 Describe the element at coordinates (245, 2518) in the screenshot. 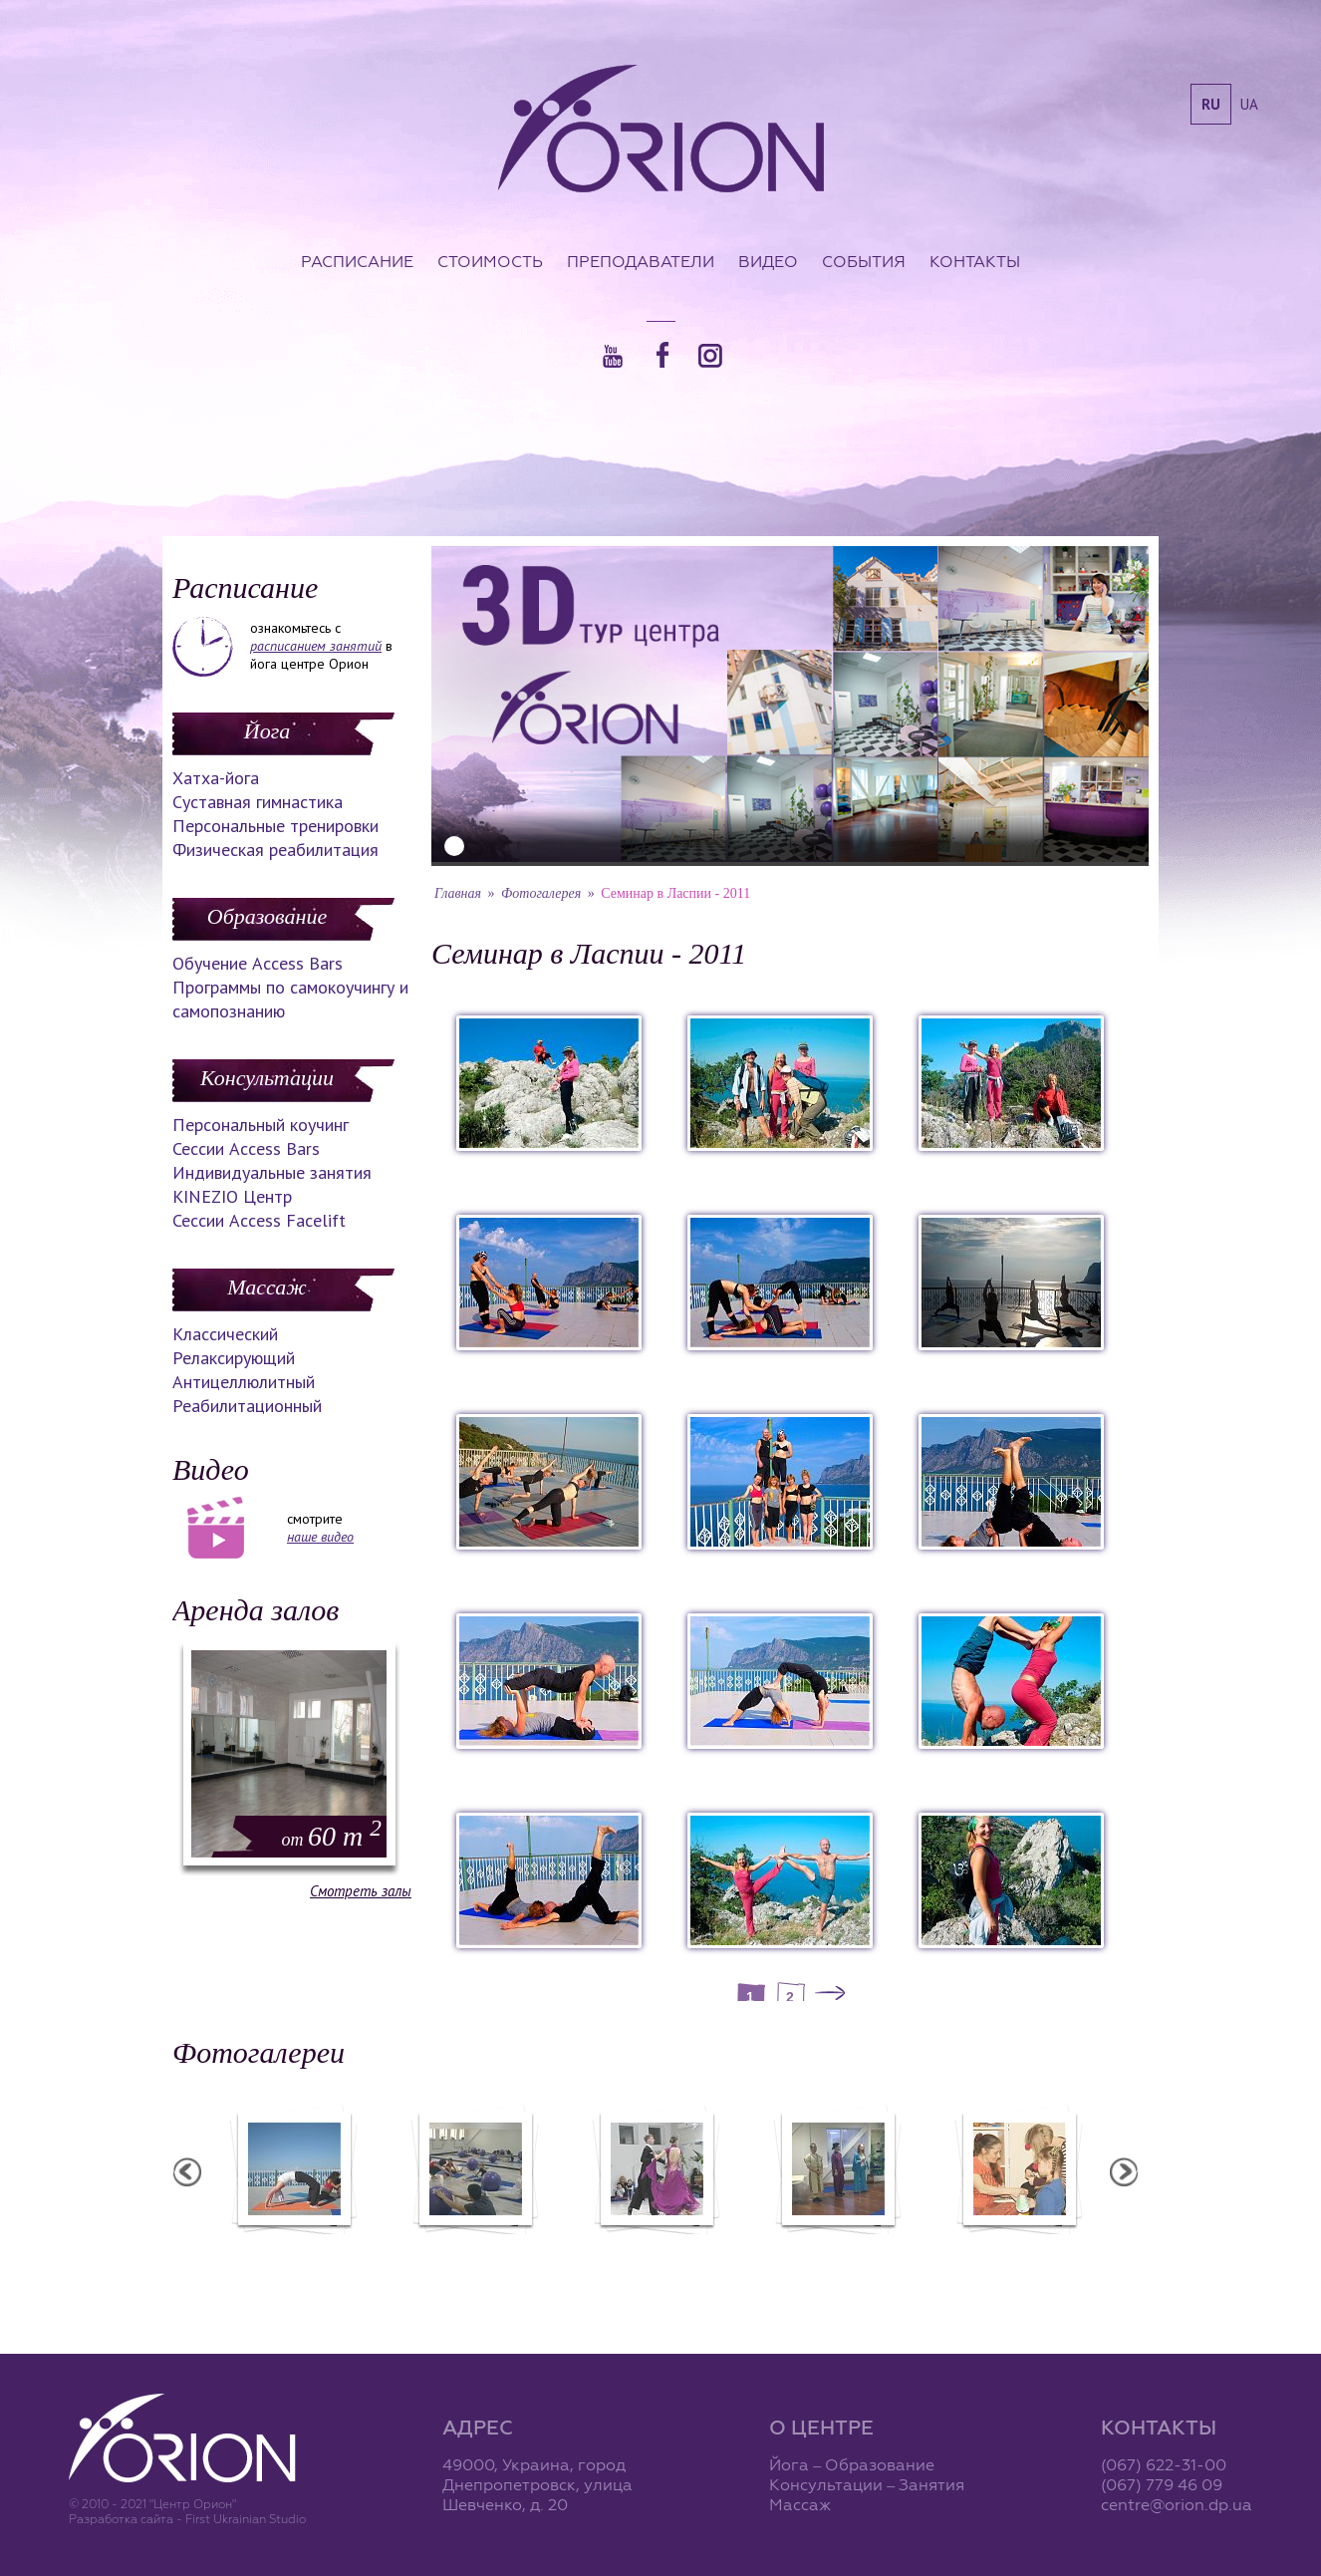

I see `First Ukrainian Studio` at that location.